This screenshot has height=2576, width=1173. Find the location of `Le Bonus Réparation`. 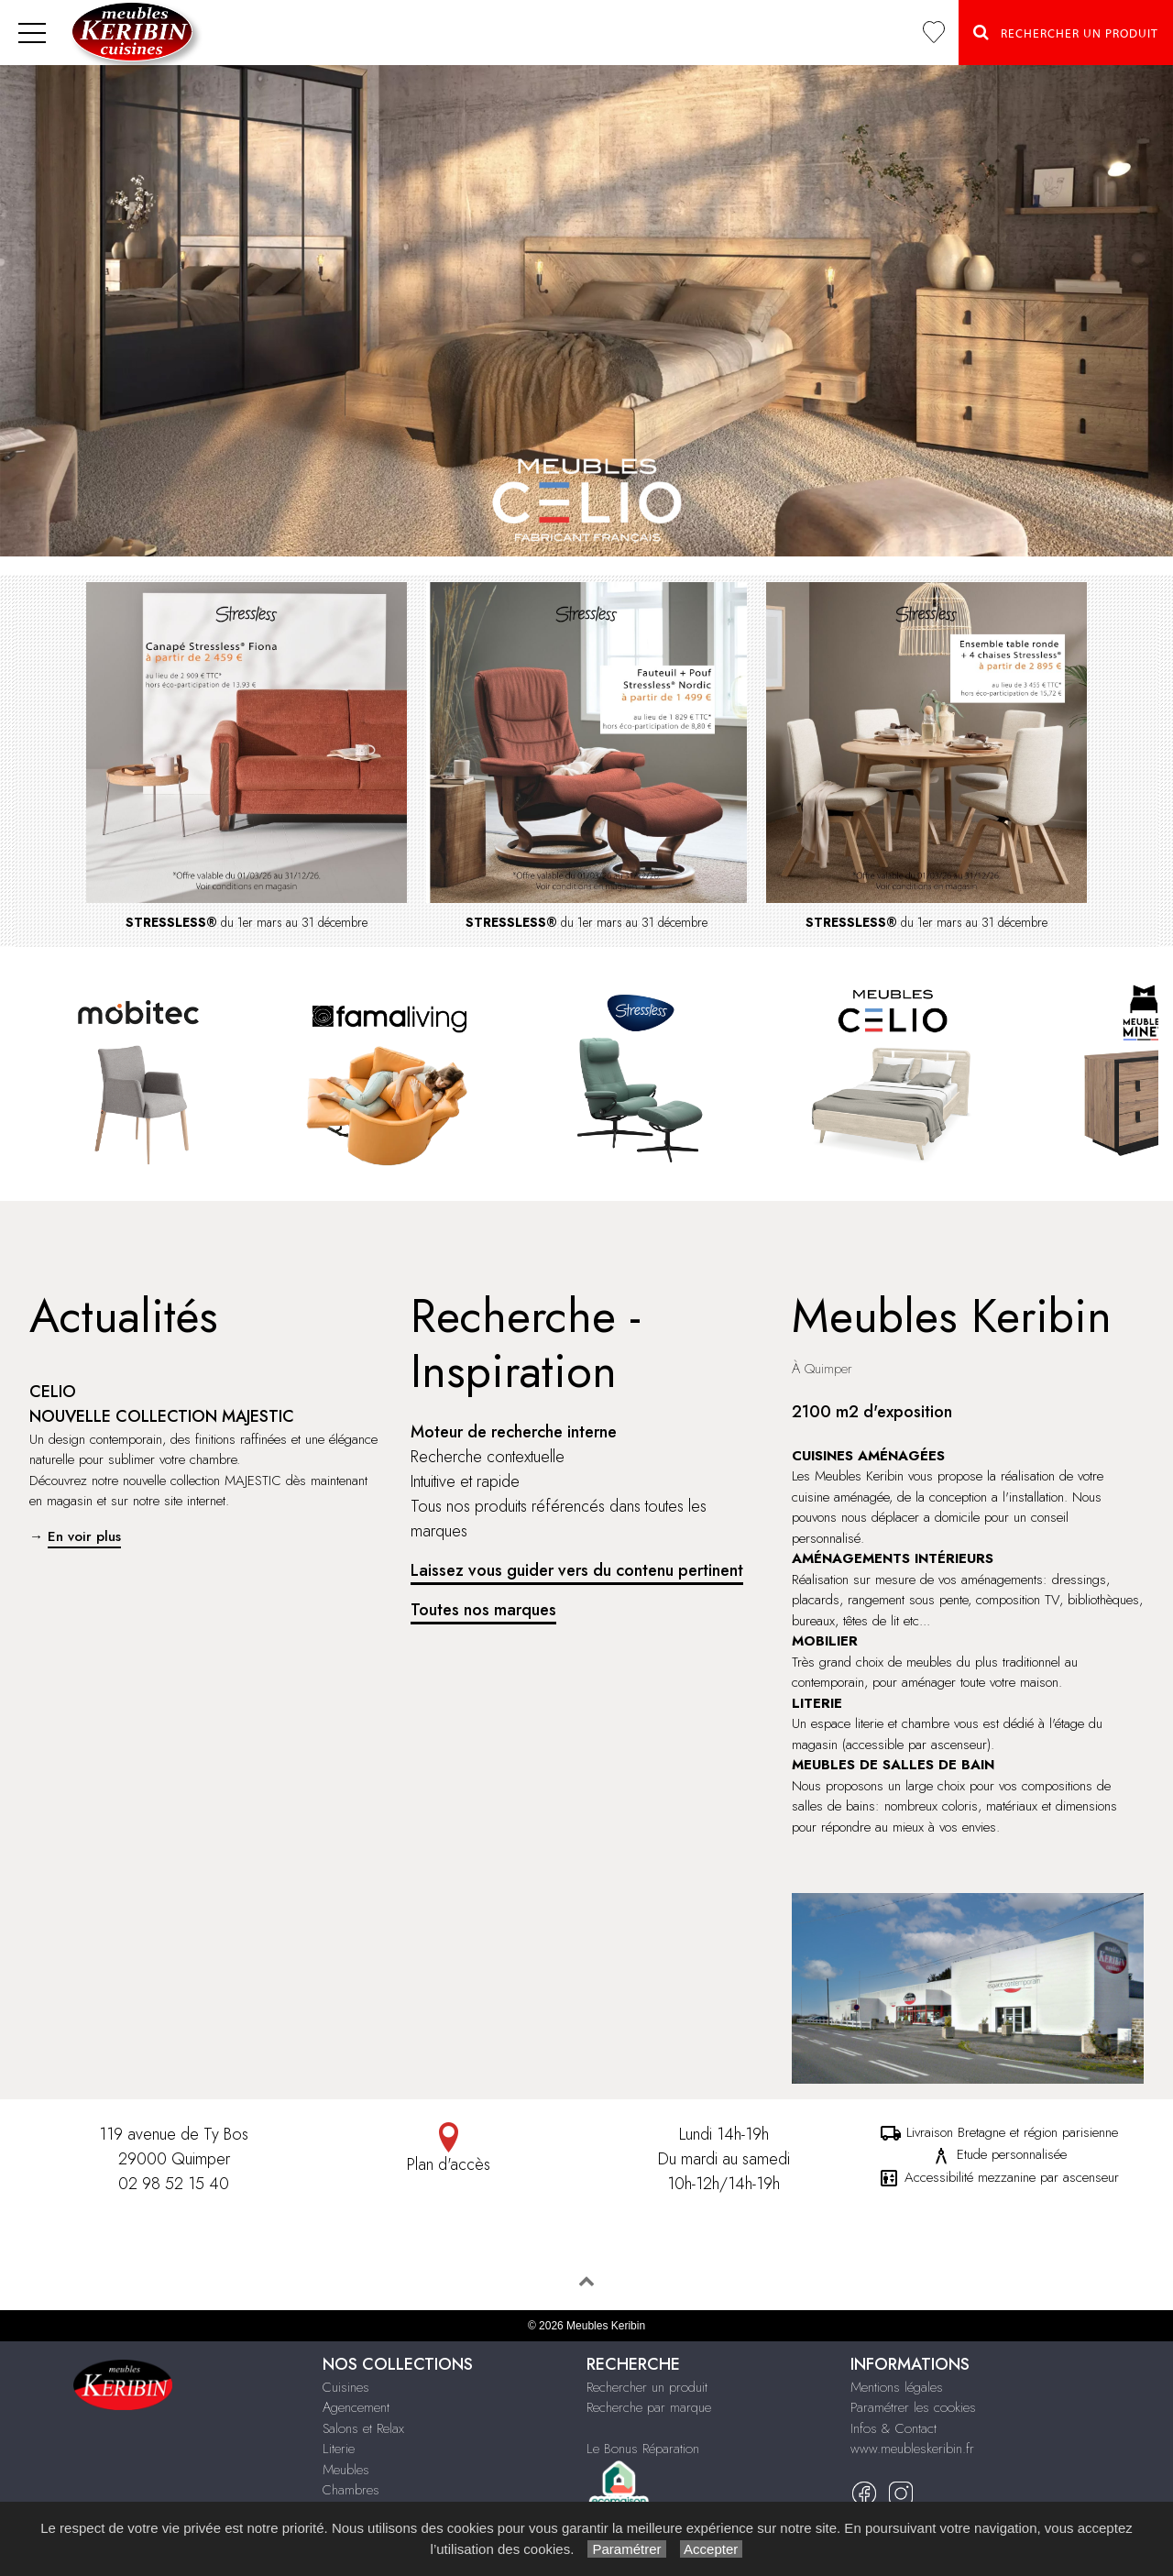

Le Bonus Réparation is located at coordinates (642, 2448).